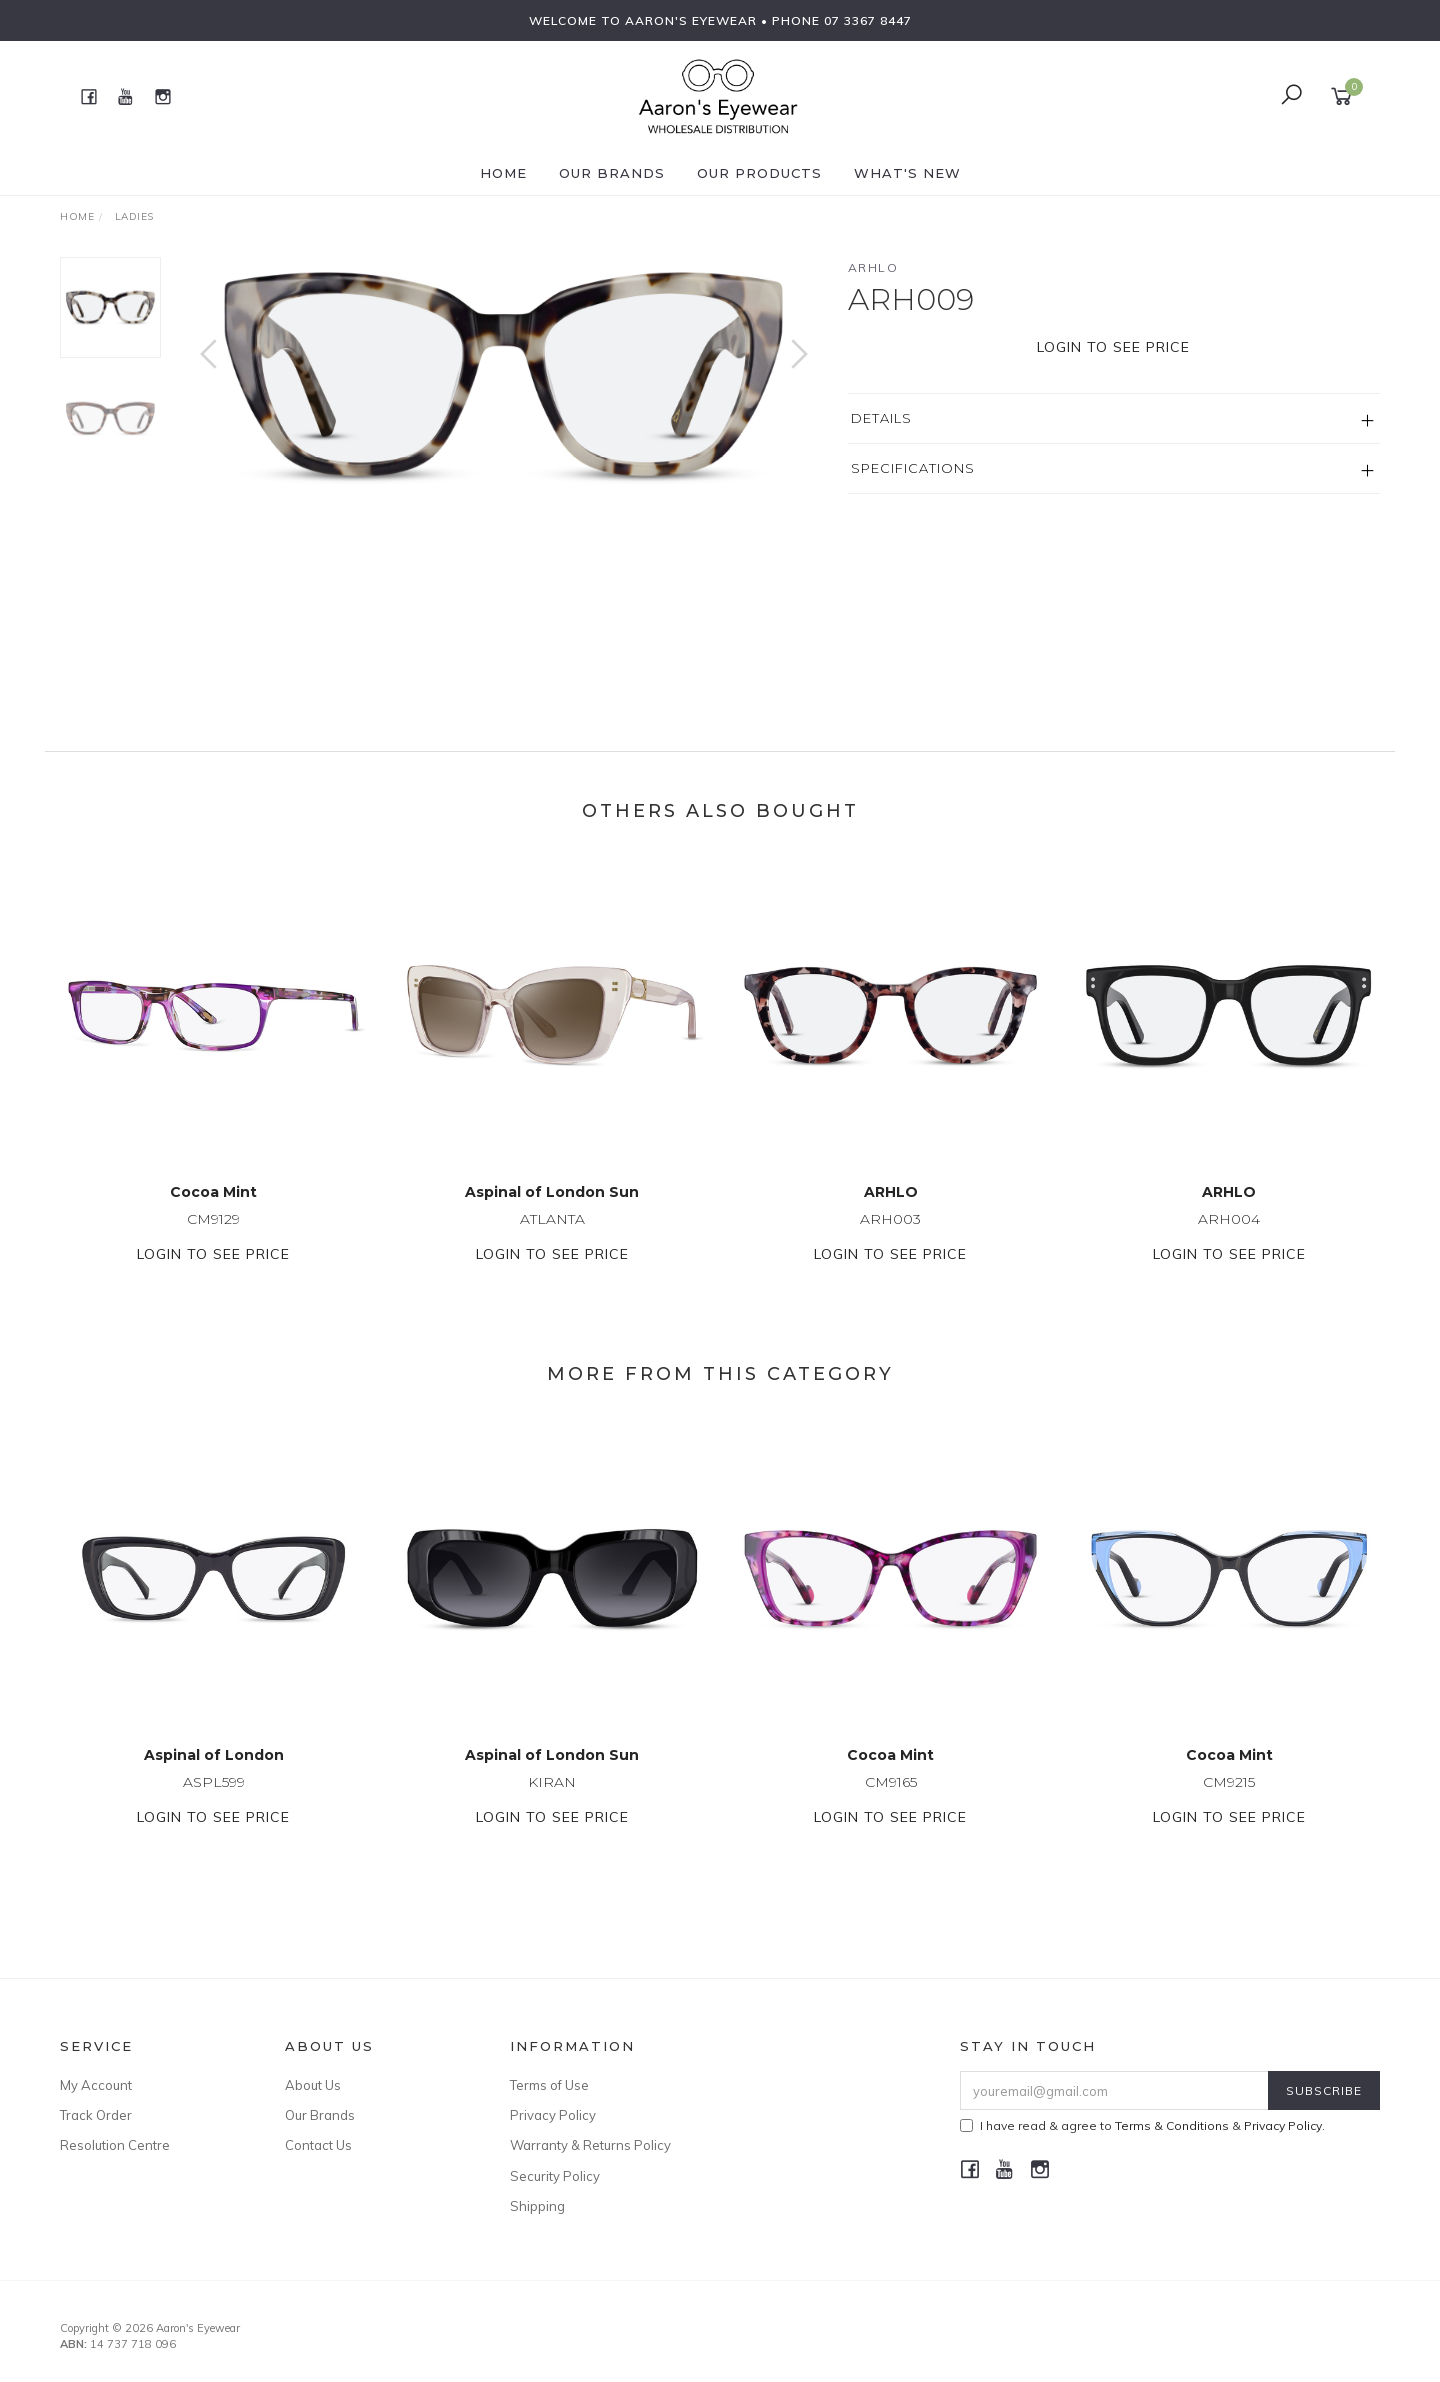  I want to click on ATLANTA, so click(552, 1238).